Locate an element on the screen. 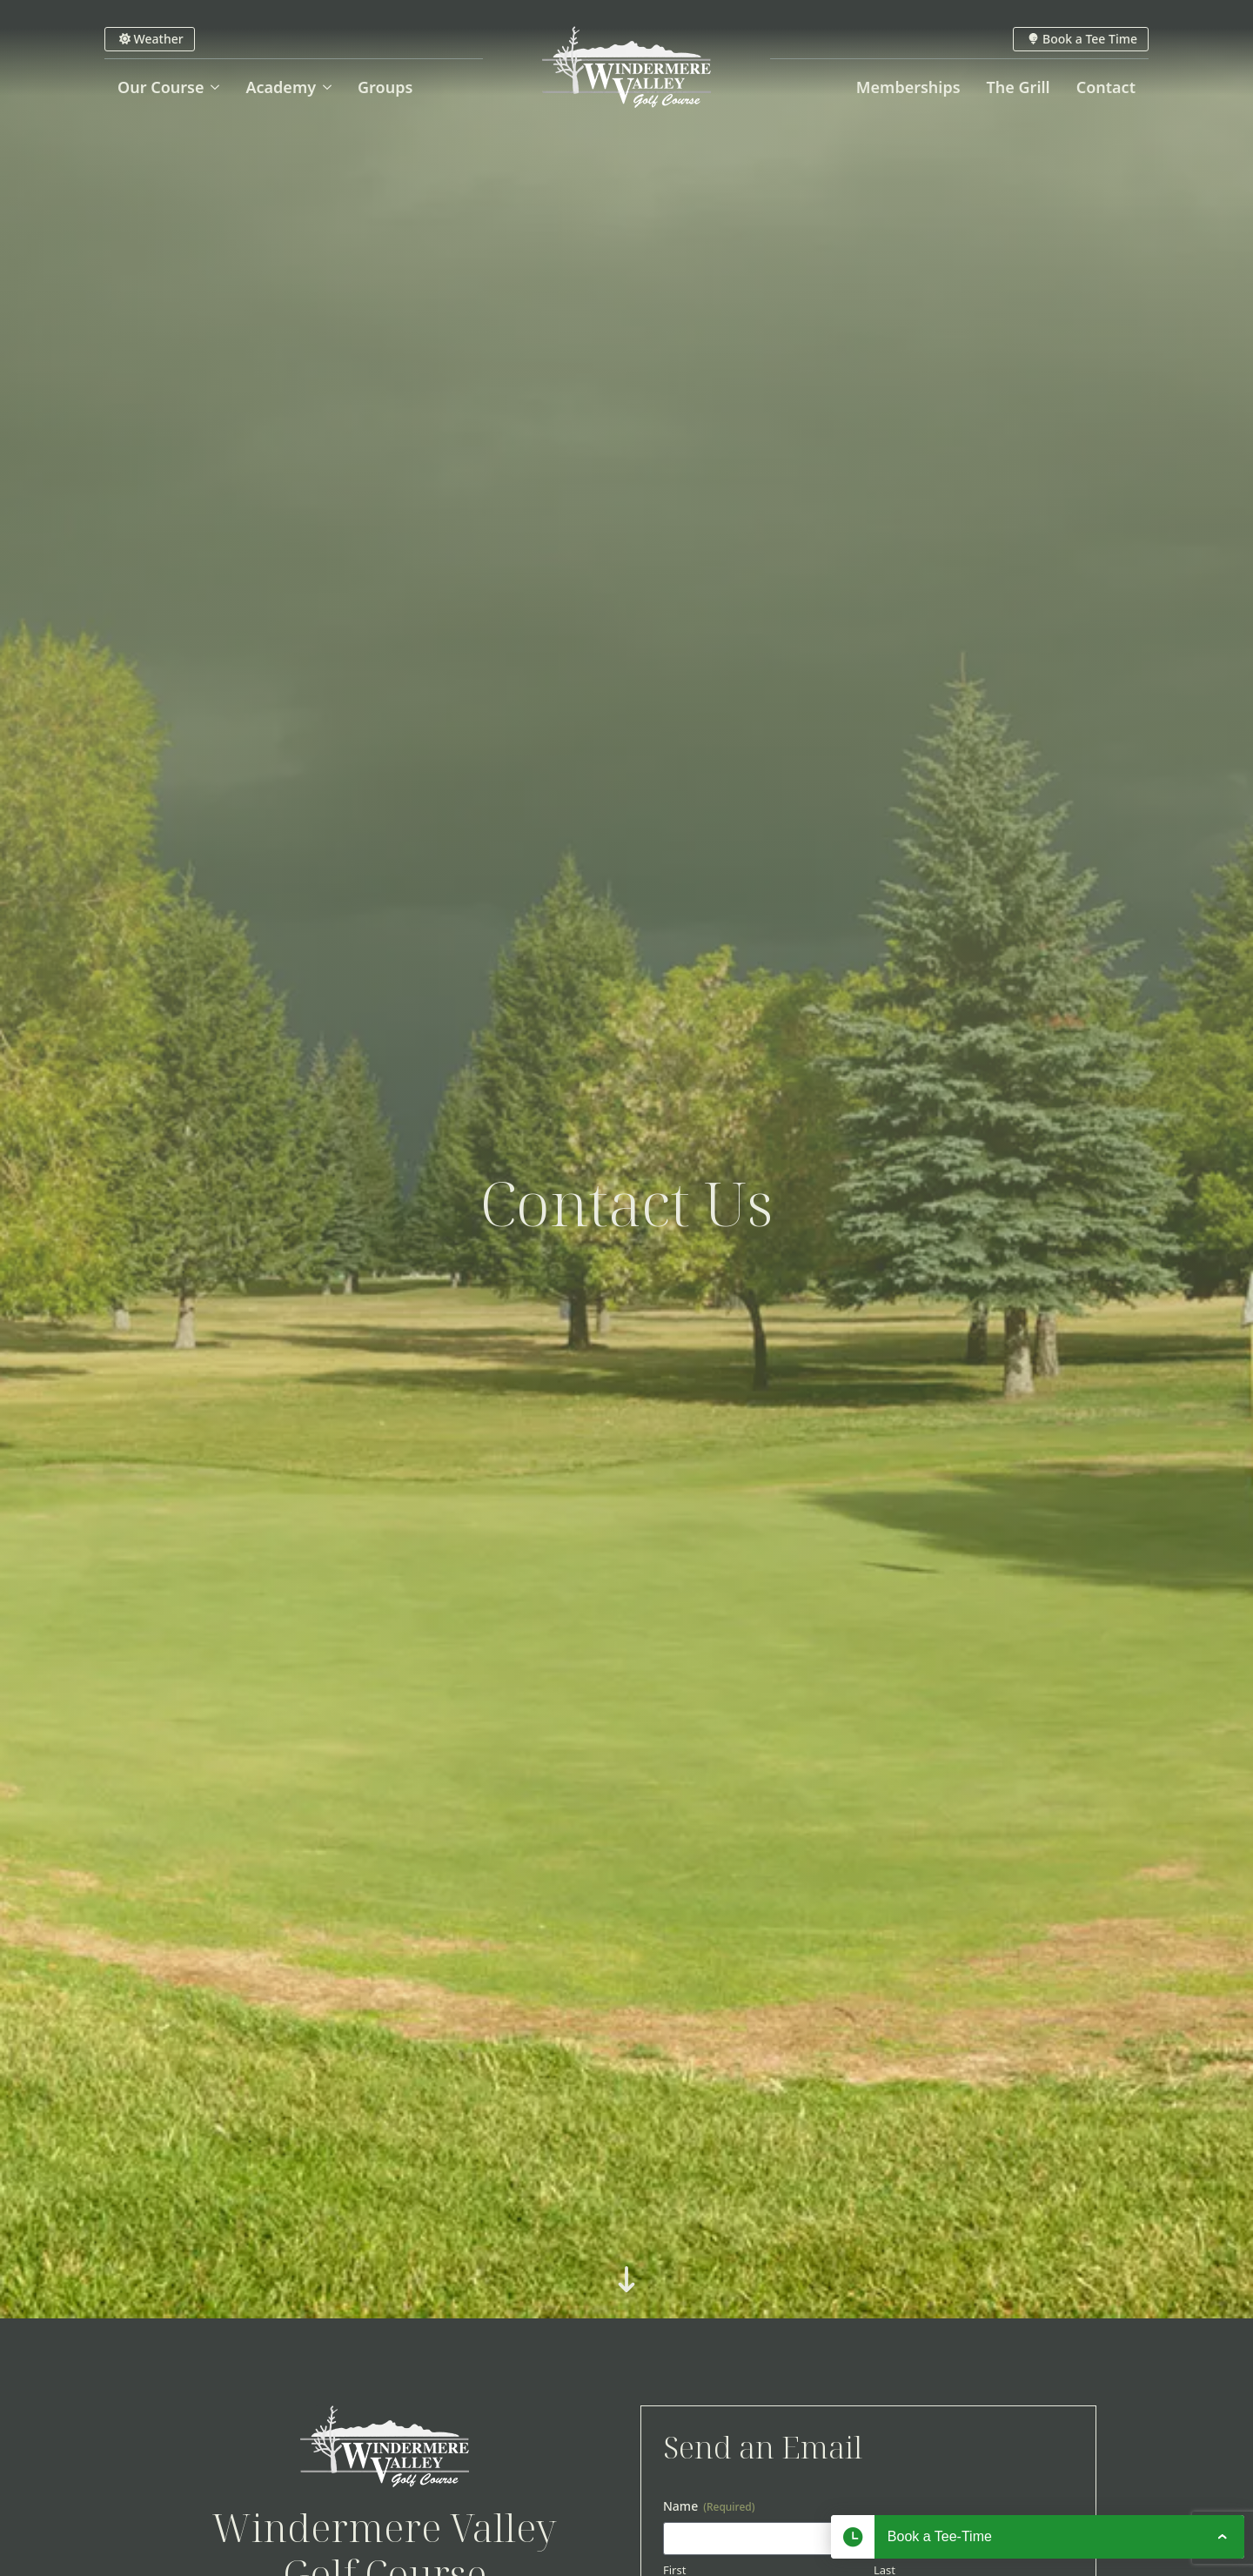  Groups is located at coordinates (385, 87).